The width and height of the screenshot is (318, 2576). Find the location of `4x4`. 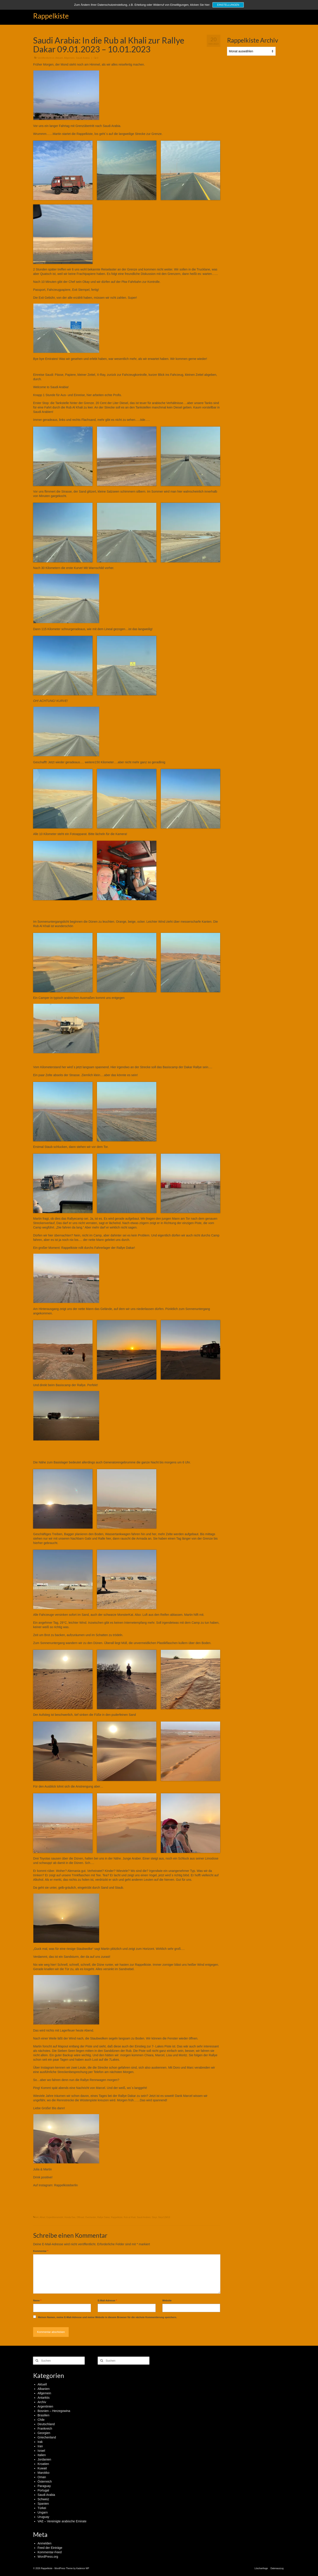

4x4 is located at coordinates (36, 2217).